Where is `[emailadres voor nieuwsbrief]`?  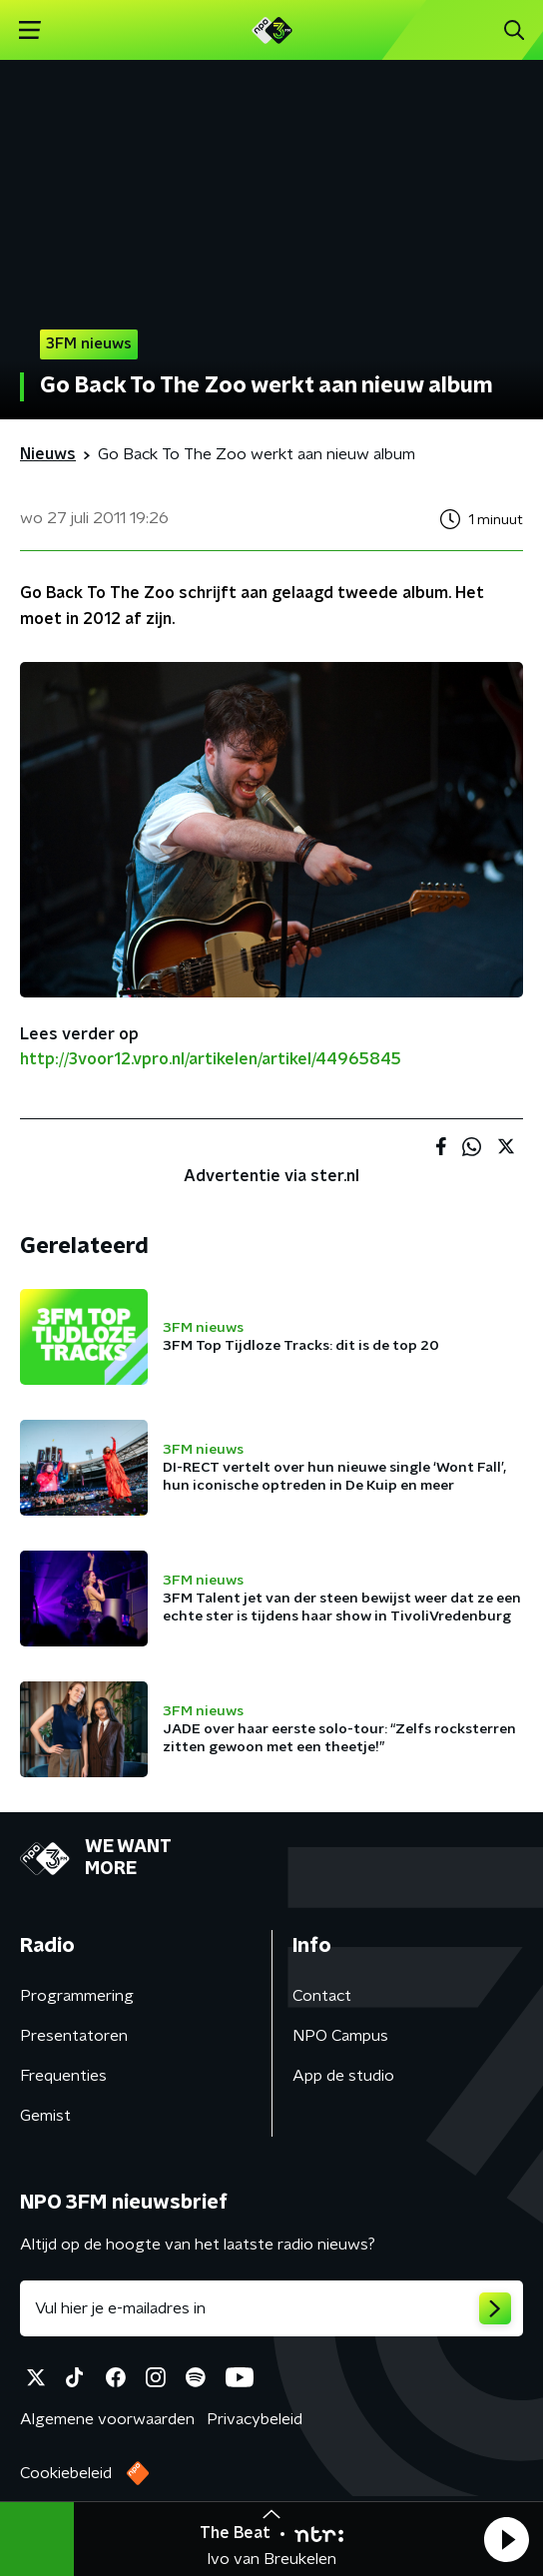 [emailadres voor nieuwsbrief] is located at coordinates (271, 2308).